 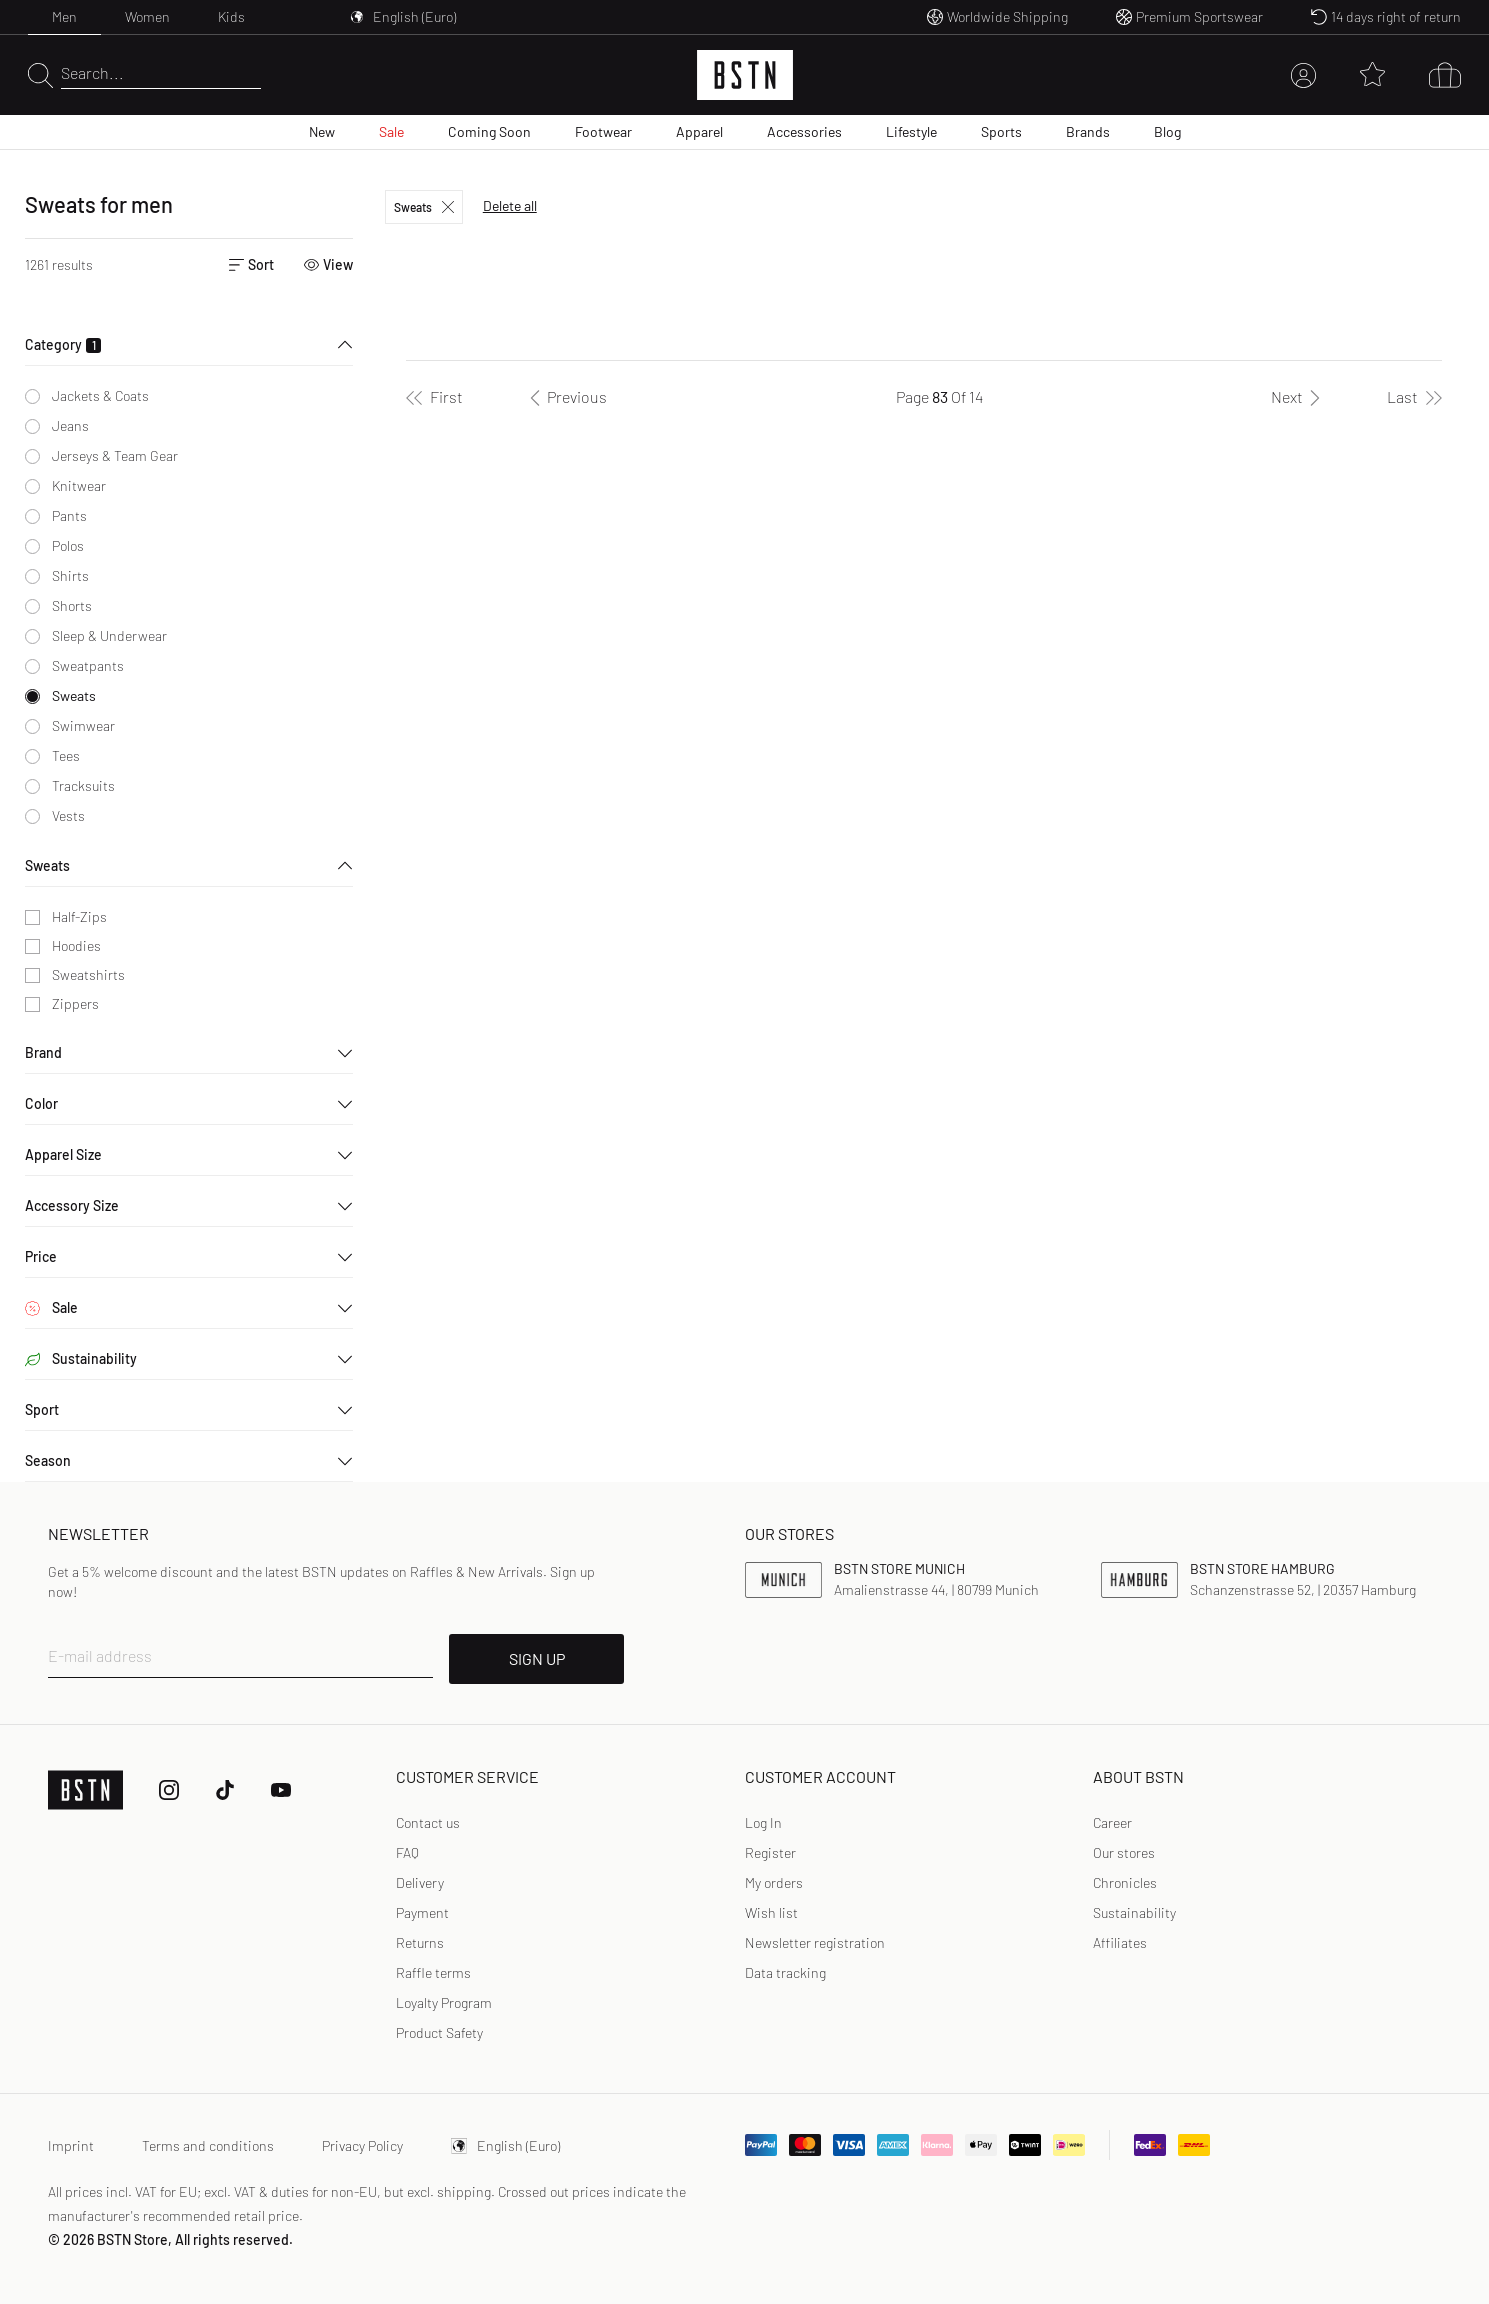 I want to click on Payment, so click(x=422, y=1912).